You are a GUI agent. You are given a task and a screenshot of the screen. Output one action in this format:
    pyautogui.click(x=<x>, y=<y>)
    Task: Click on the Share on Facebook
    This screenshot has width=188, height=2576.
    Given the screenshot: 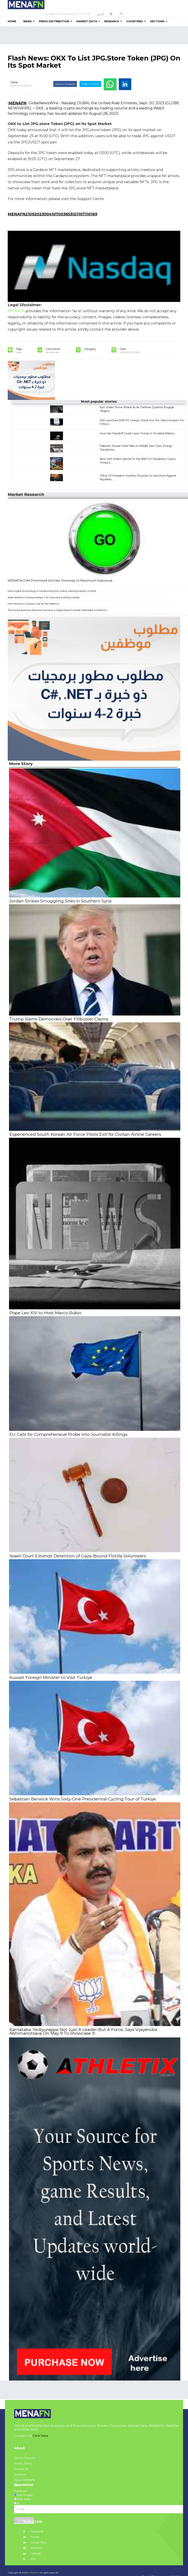 What is the action you would take?
    pyautogui.click(x=65, y=84)
    